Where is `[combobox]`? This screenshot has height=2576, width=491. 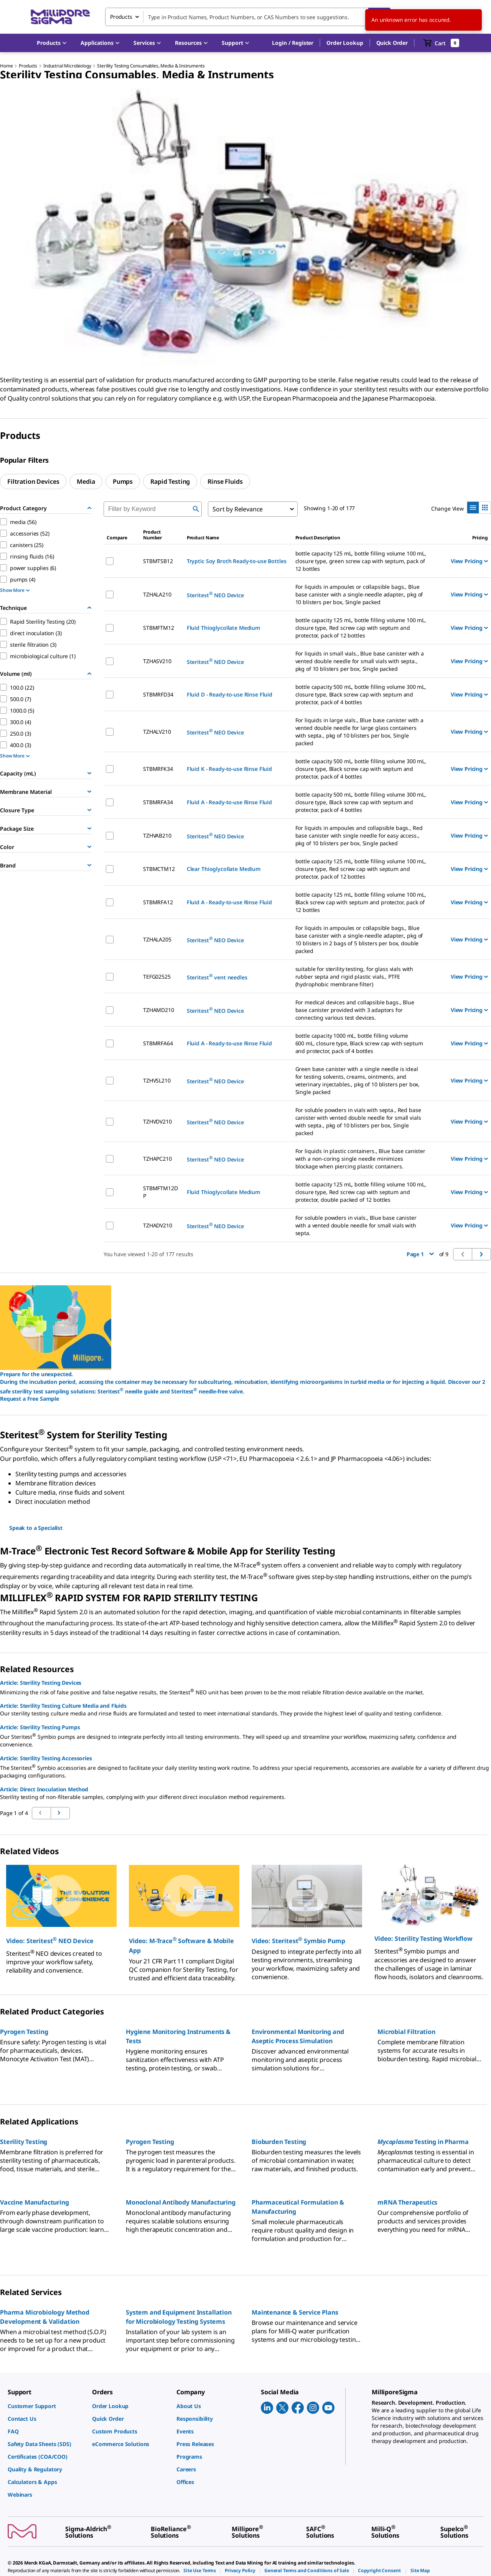 [combobox] is located at coordinates (247, 17).